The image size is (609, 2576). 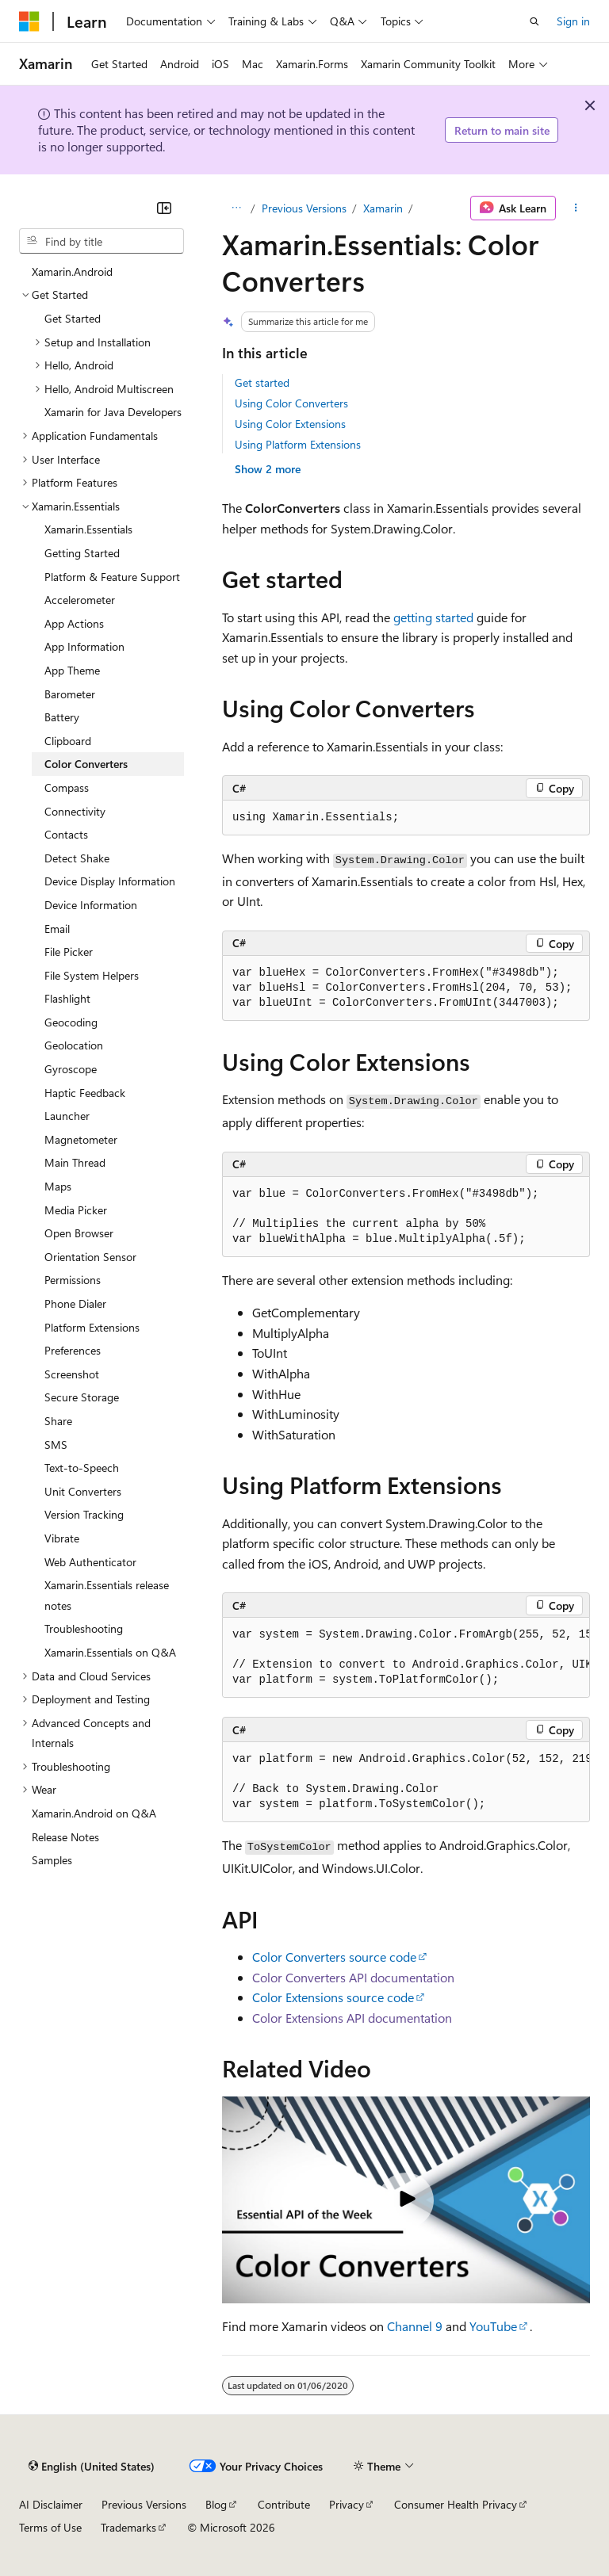 What do you see at coordinates (71, 1022) in the screenshot?
I see `Geocoding [treeitem]` at bounding box center [71, 1022].